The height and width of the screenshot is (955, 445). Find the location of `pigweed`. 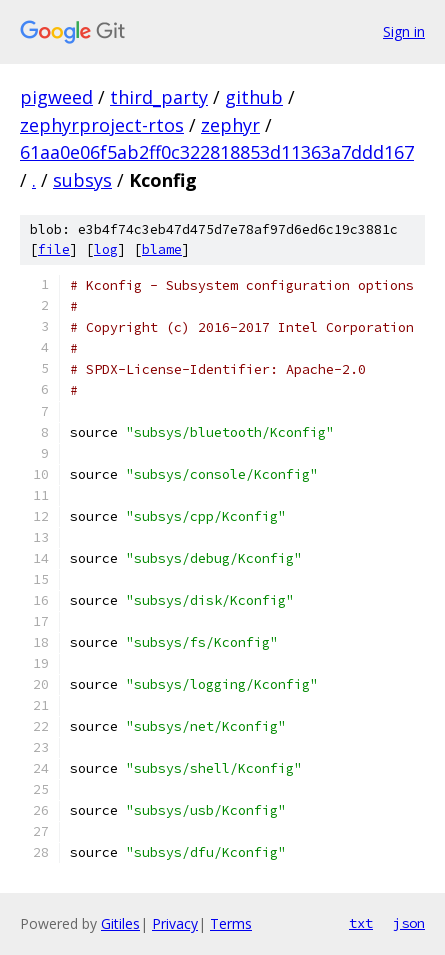

pigweed is located at coordinates (56, 97).